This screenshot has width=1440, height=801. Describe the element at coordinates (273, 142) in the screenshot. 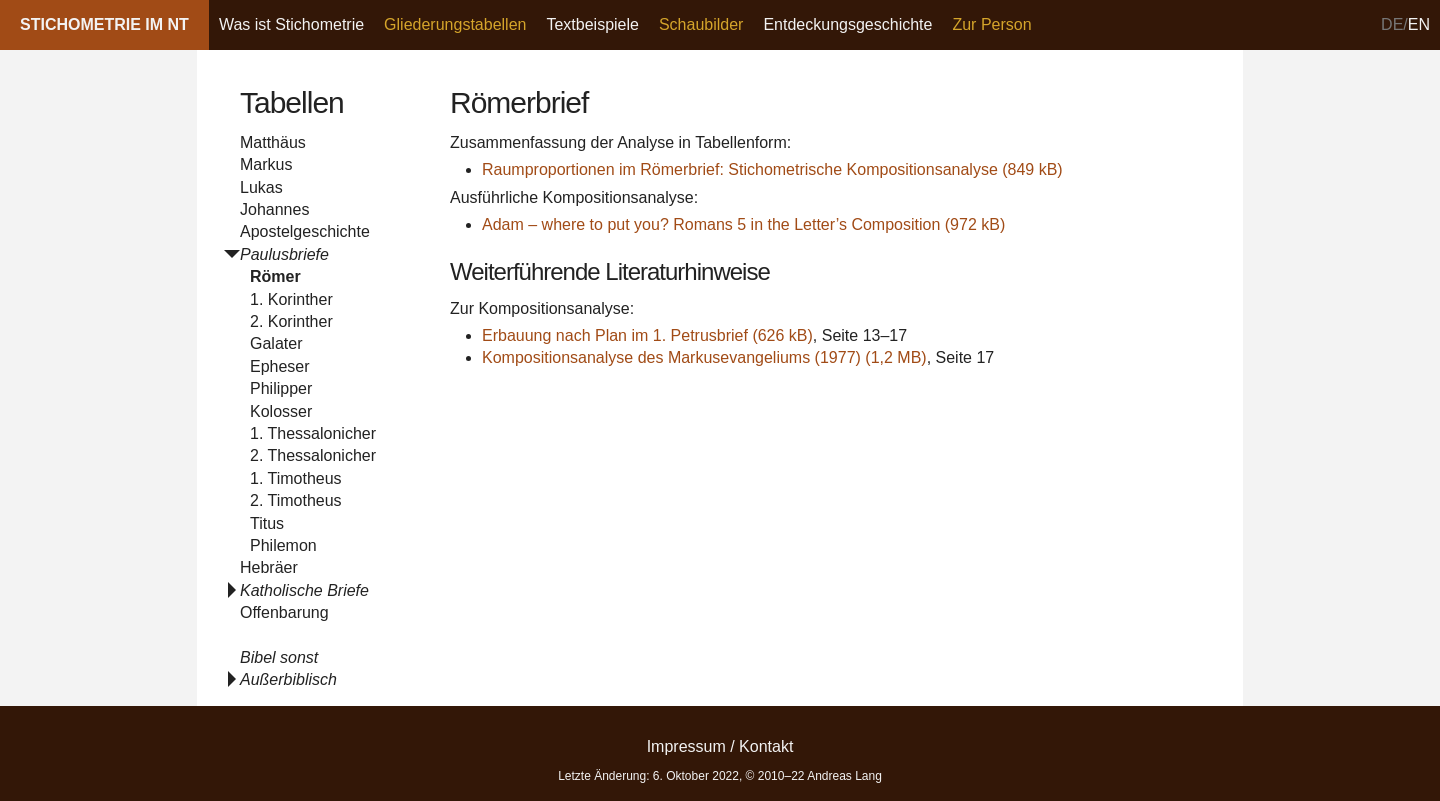

I see `Matthäus` at that location.